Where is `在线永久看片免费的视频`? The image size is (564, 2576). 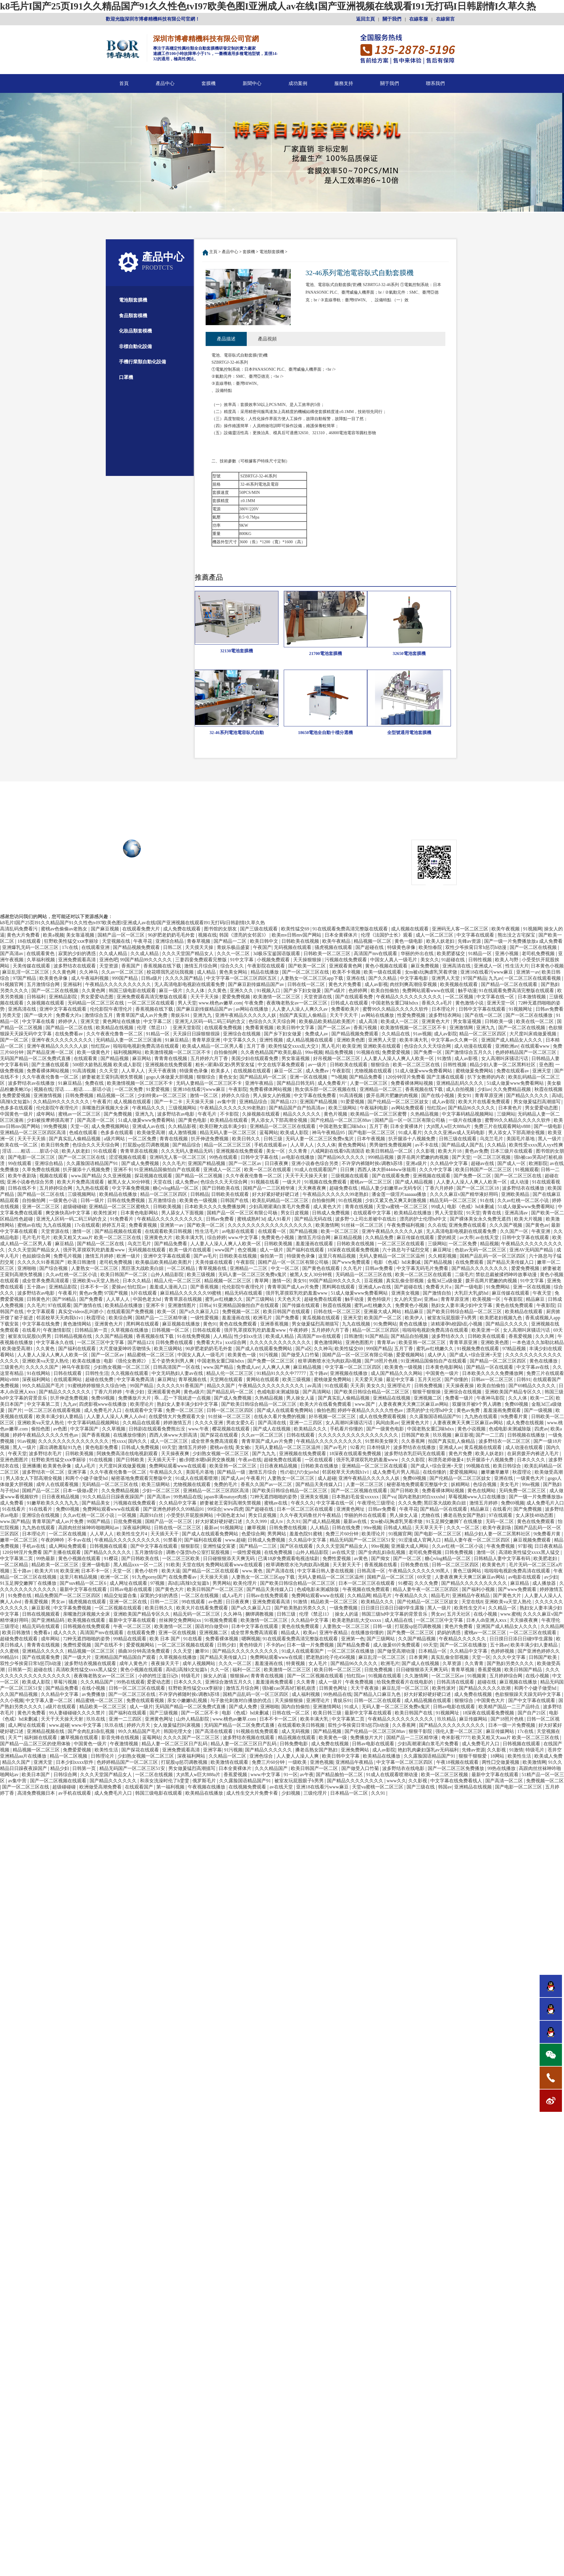 在线永久看片免费的视频 is located at coordinates (280, 1417).